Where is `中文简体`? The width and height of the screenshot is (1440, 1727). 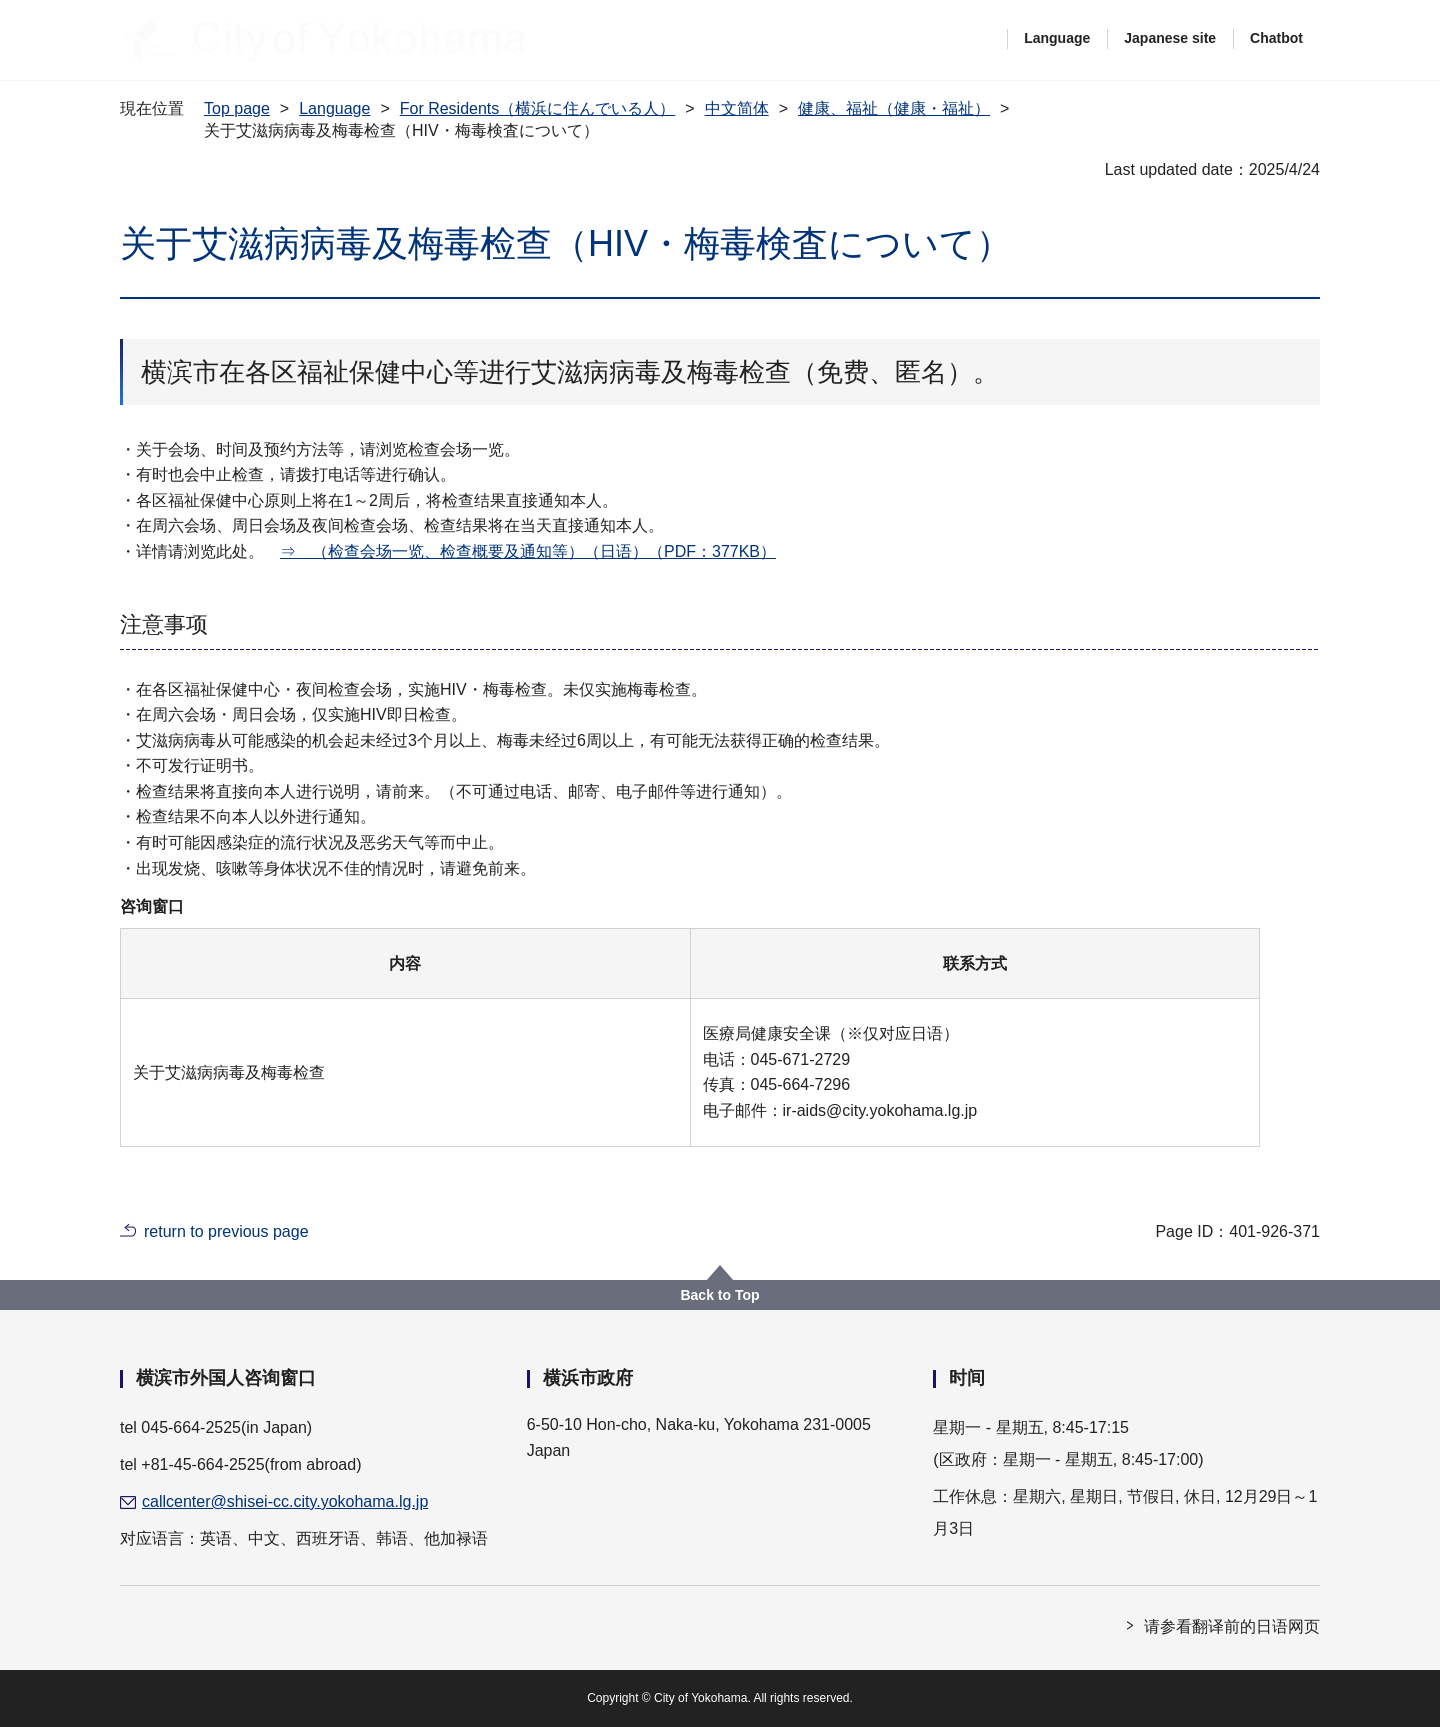
中文简体 is located at coordinates (737, 108).